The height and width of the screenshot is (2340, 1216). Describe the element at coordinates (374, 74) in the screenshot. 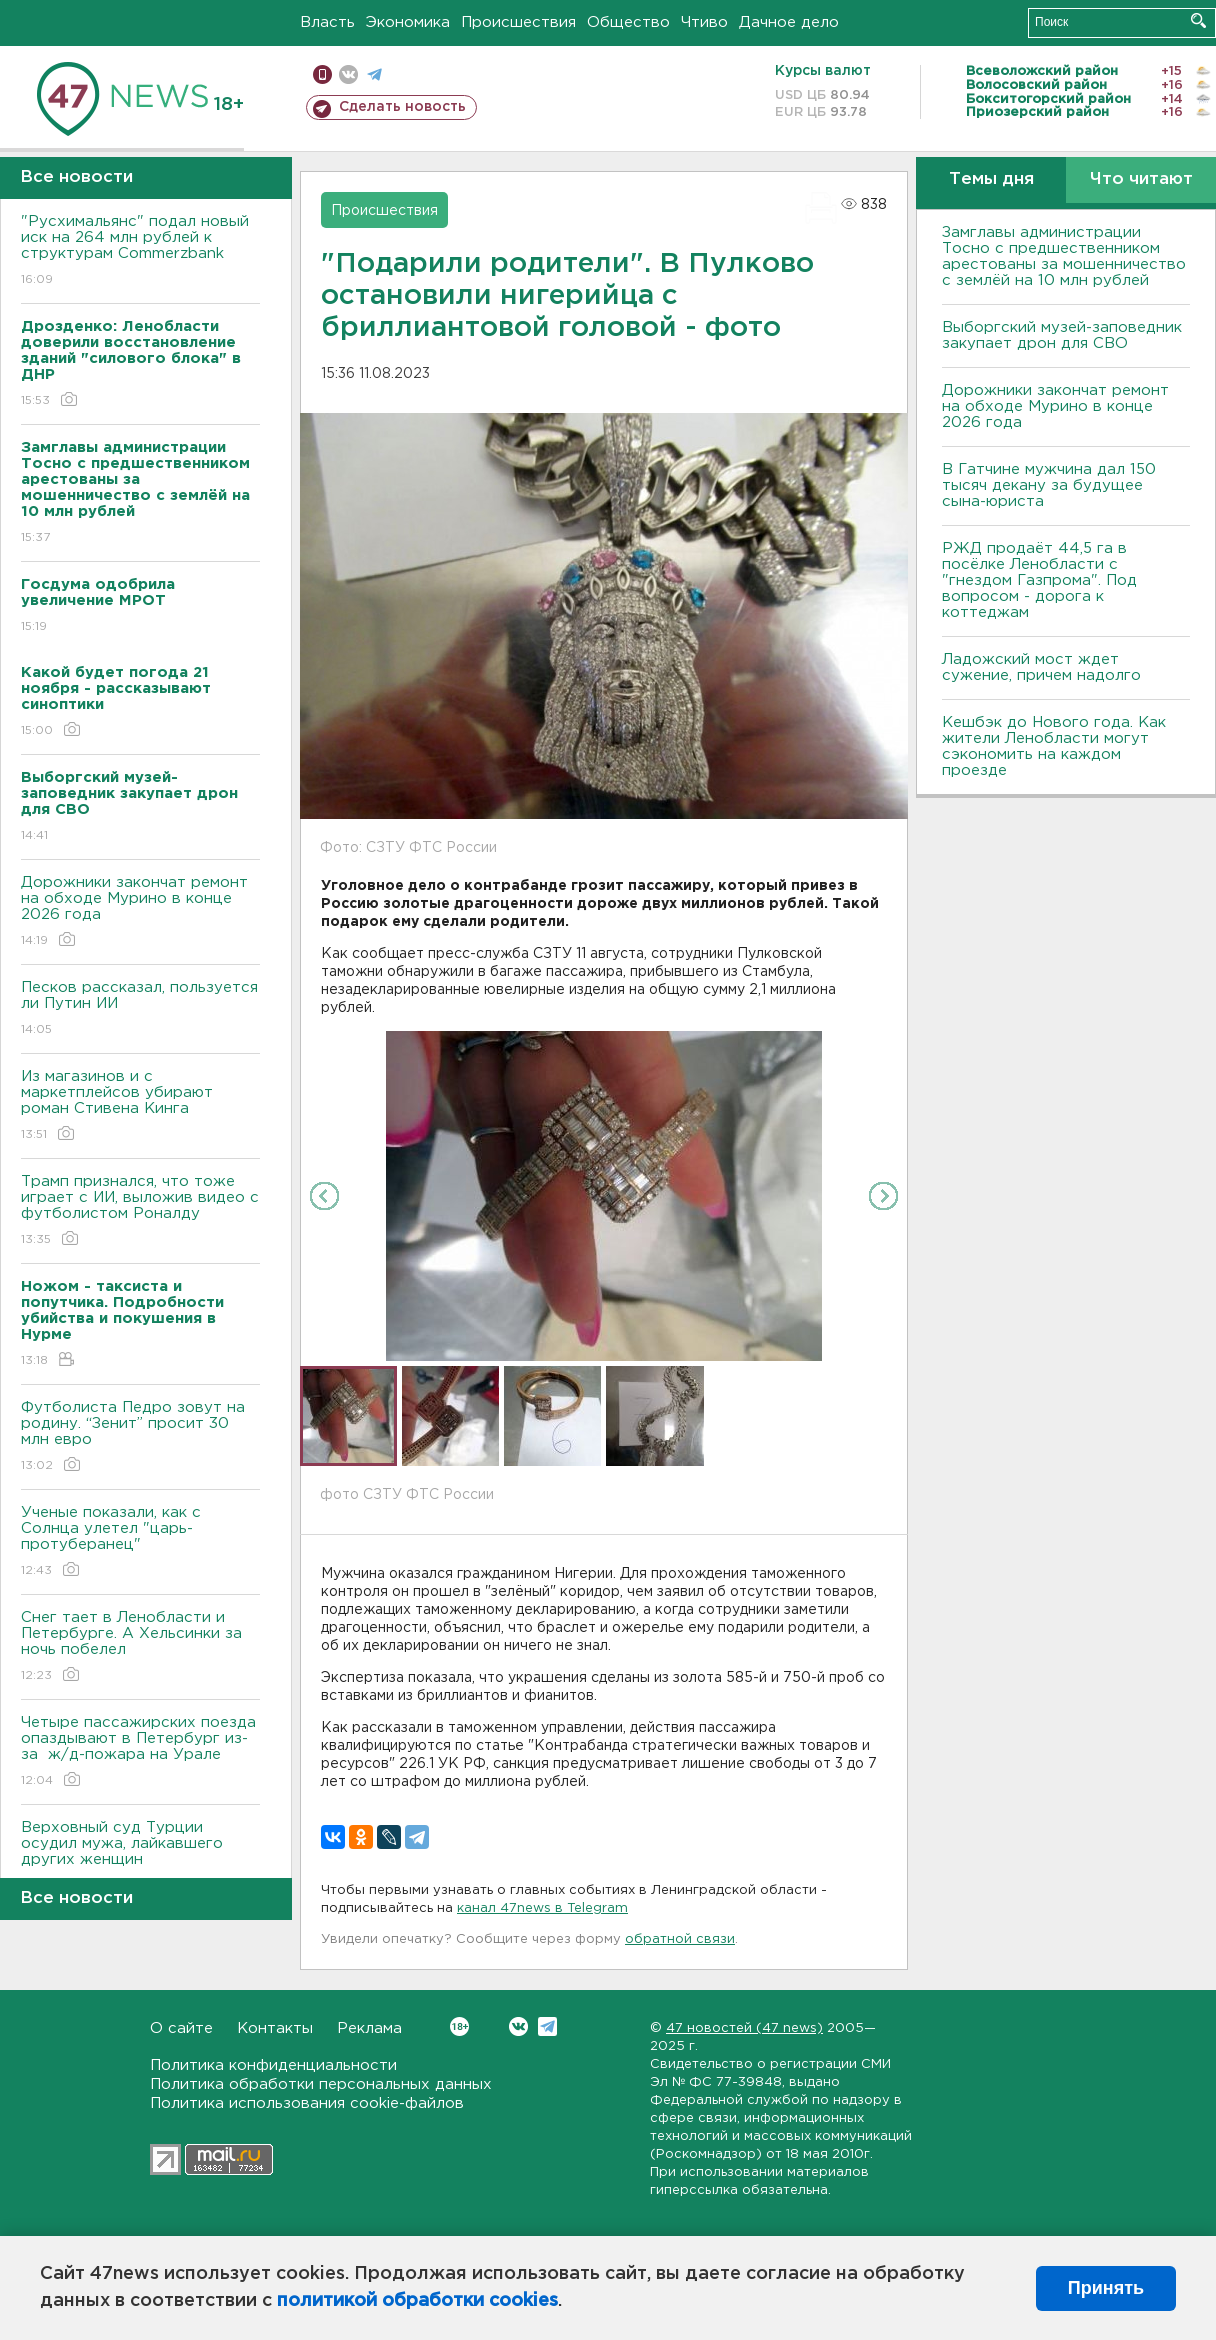

I see `телеграм` at that location.